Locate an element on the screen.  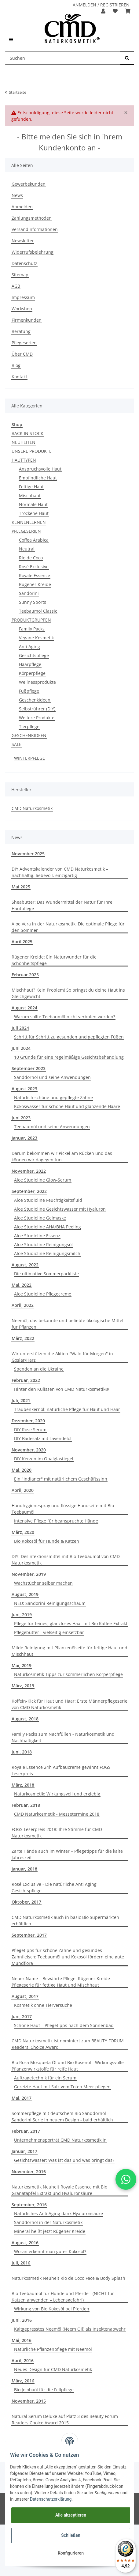
November 2025 is located at coordinates (28, 854).